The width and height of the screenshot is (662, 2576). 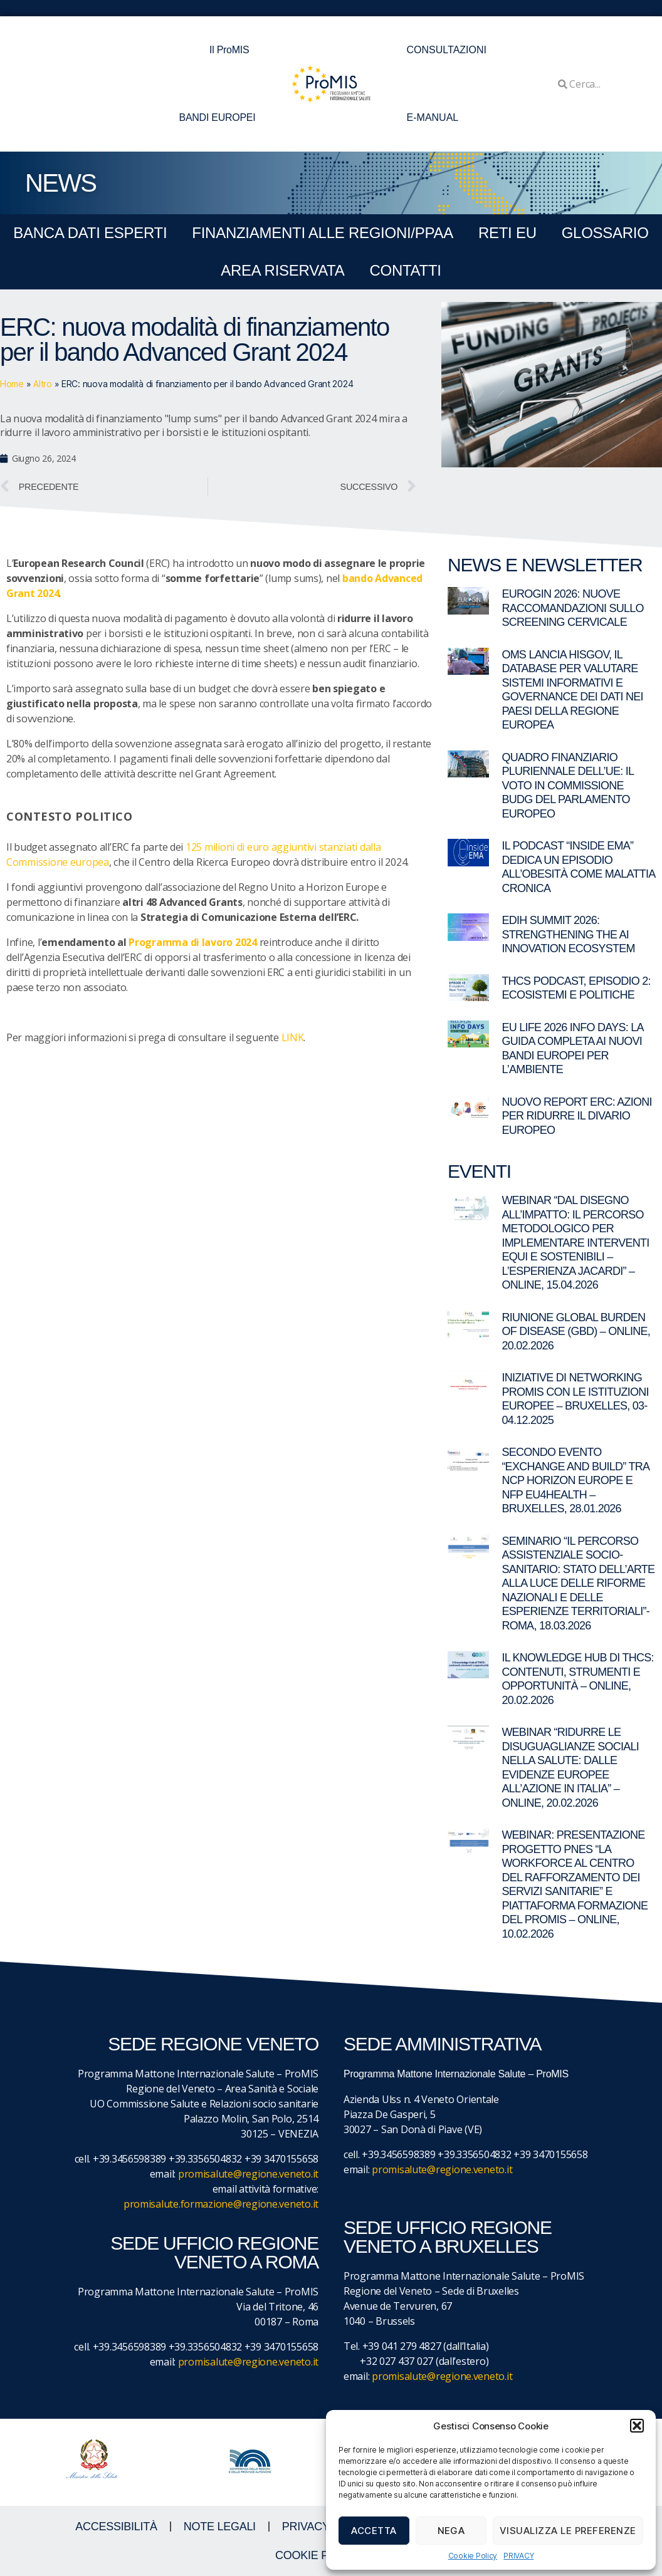 What do you see at coordinates (322, 232) in the screenshot?
I see `FINANZIAMENTI ALLE REGIONI/PPAA` at bounding box center [322, 232].